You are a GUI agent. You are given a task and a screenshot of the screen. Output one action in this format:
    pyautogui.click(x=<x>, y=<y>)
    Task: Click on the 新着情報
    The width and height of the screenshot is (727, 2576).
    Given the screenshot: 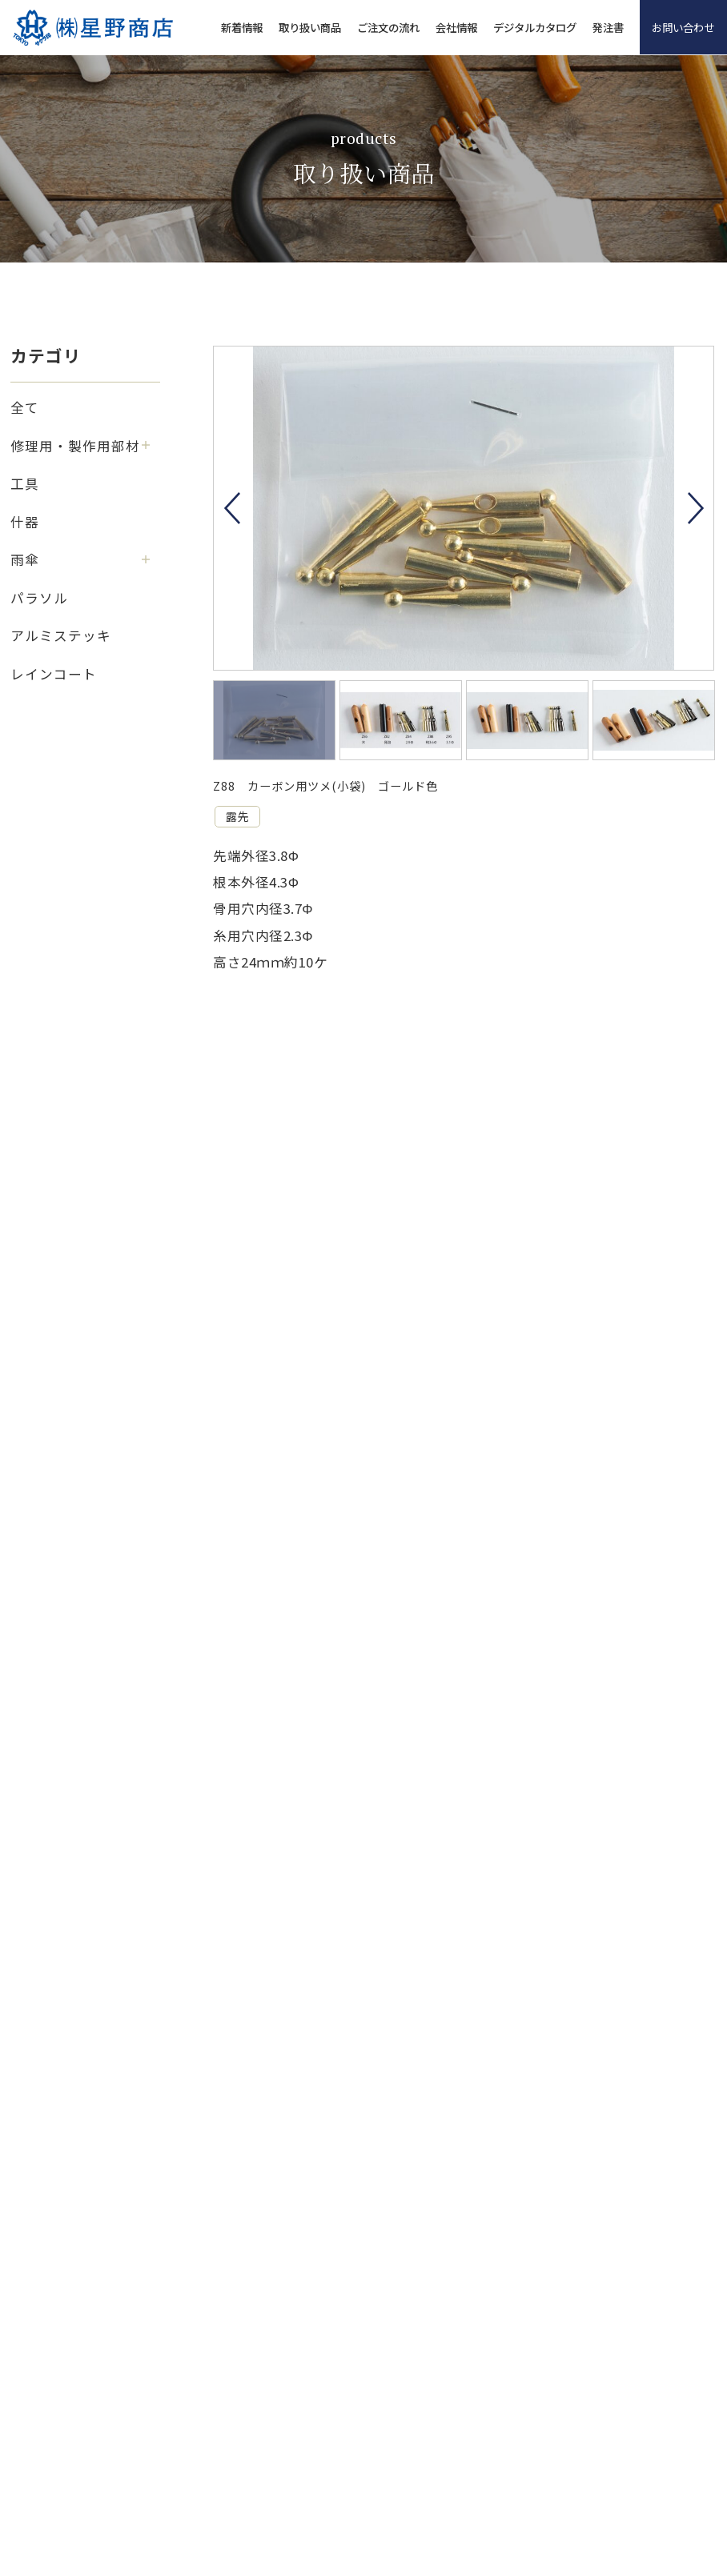 What is the action you would take?
    pyautogui.click(x=242, y=27)
    